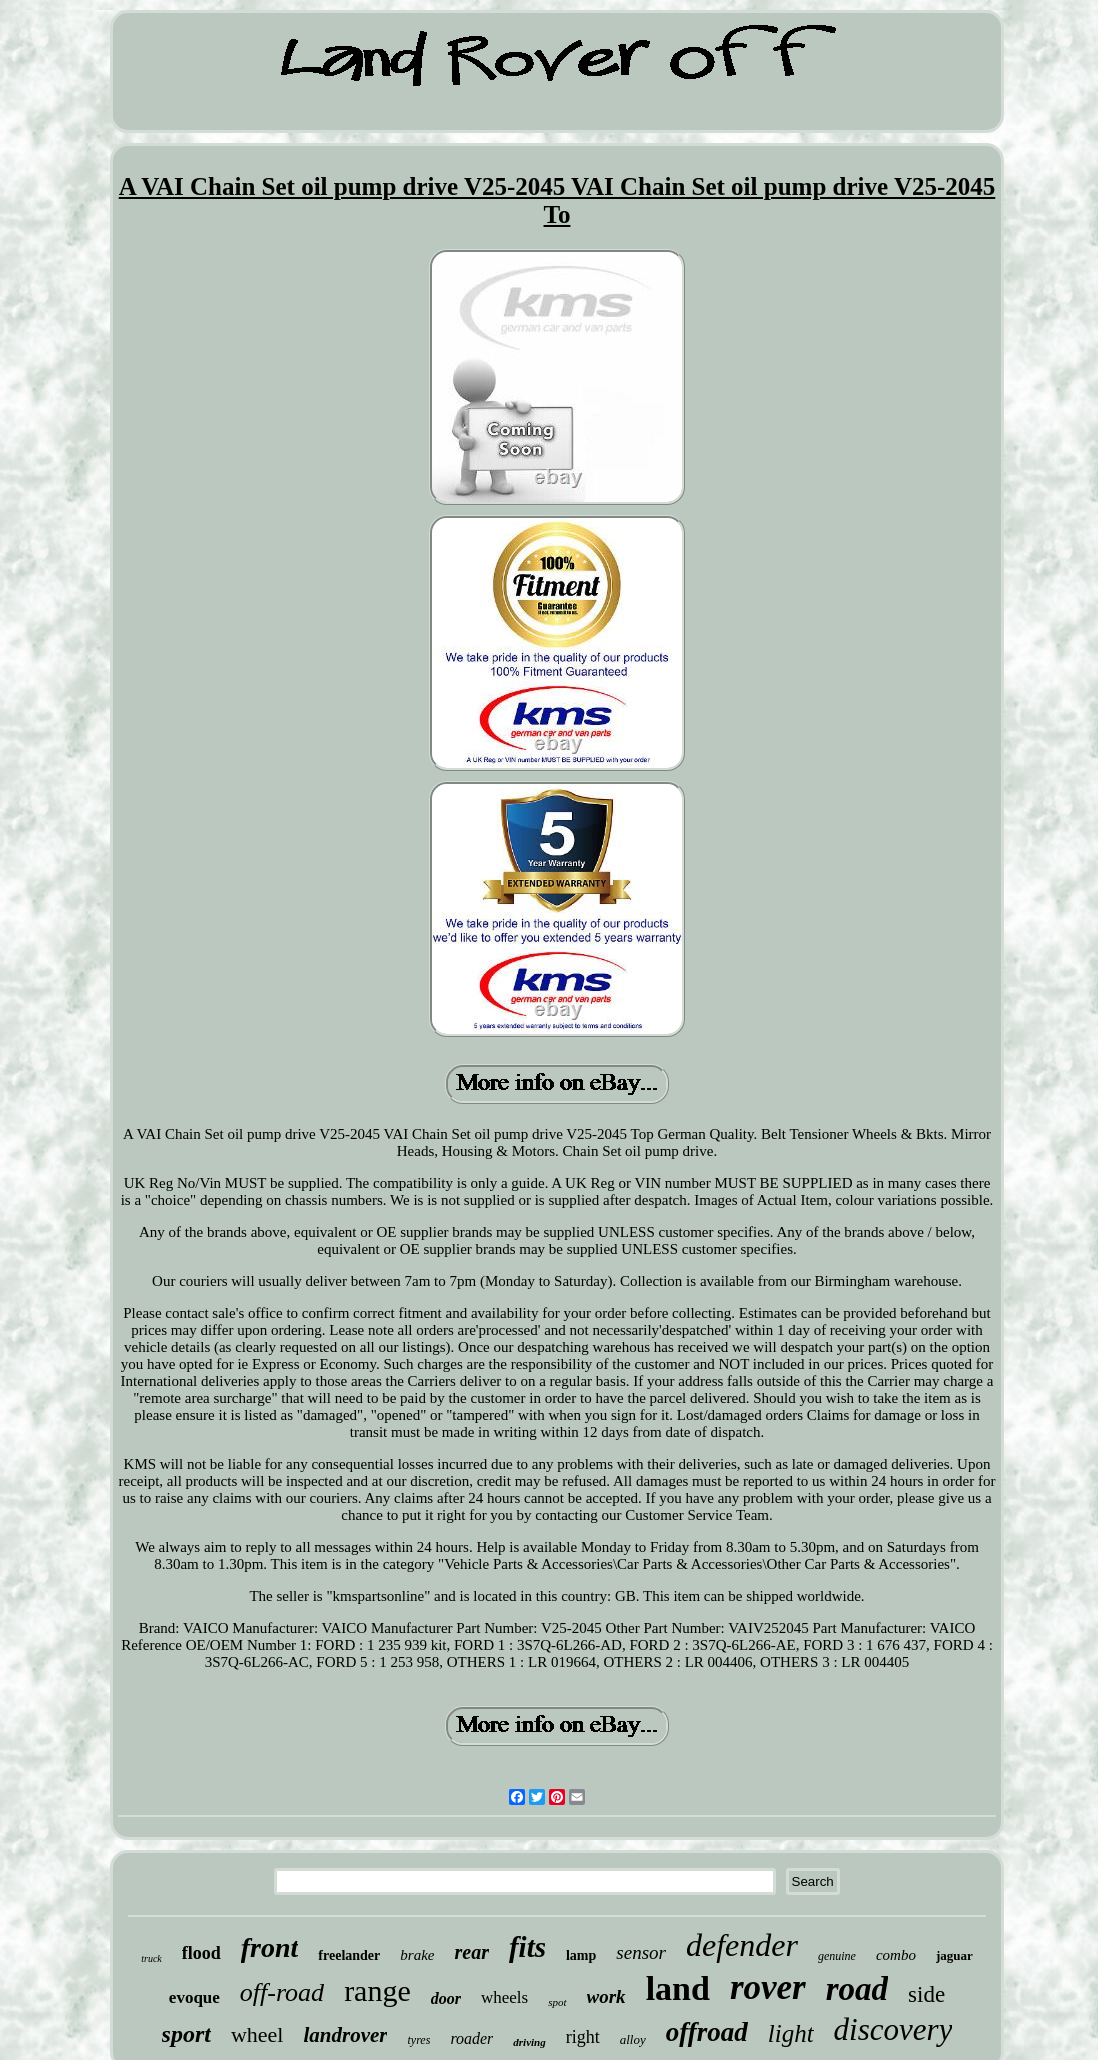 Image resolution: width=1098 pixels, height=2060 pixels. Describe the element at coordinates (606, 1996) in the screenshot. I see `work` at that location.